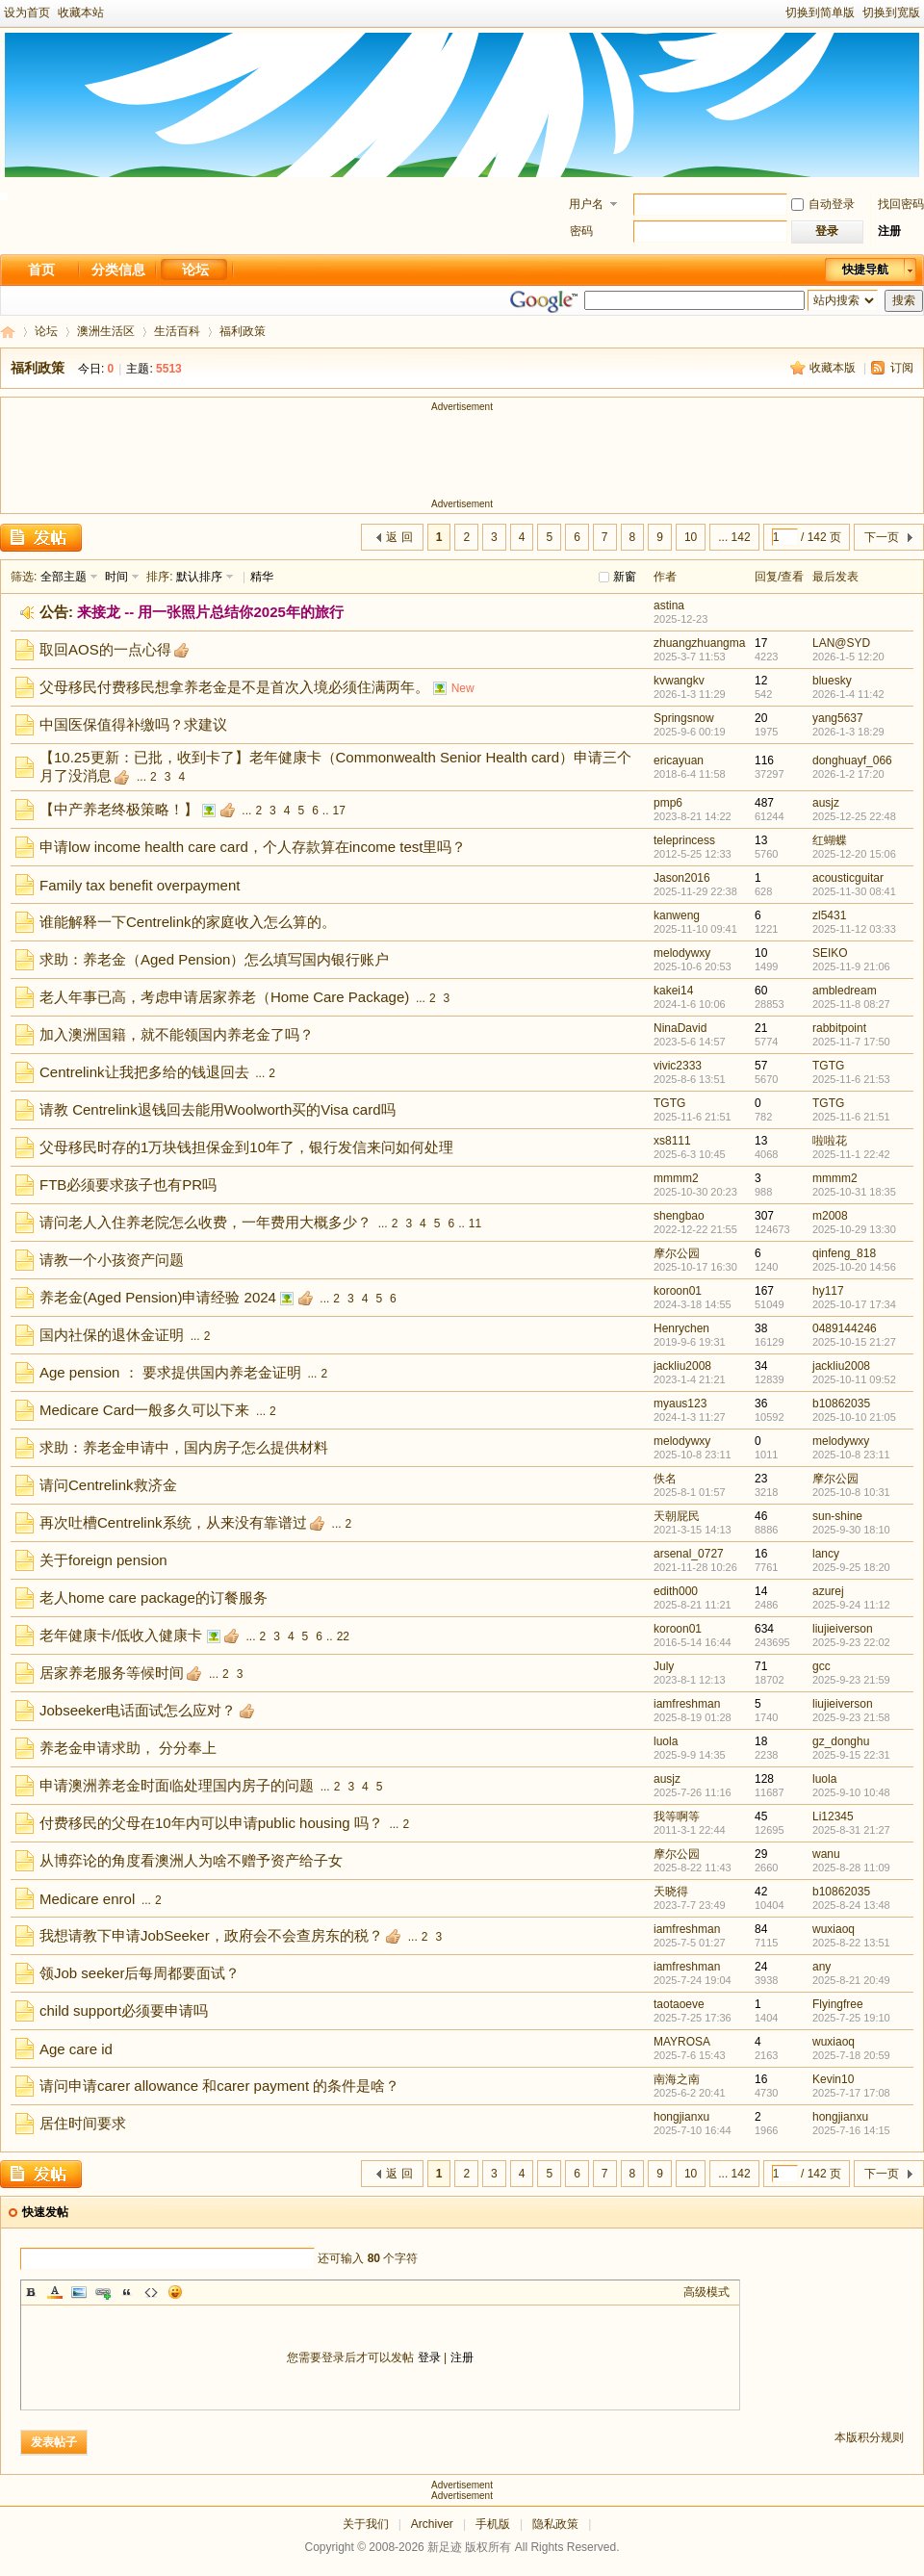 This screenshot has height=2576, width=924. What do you see at coordinates (761, 680) in the screenshot?
I see `12` at bounding box center [761, 680].